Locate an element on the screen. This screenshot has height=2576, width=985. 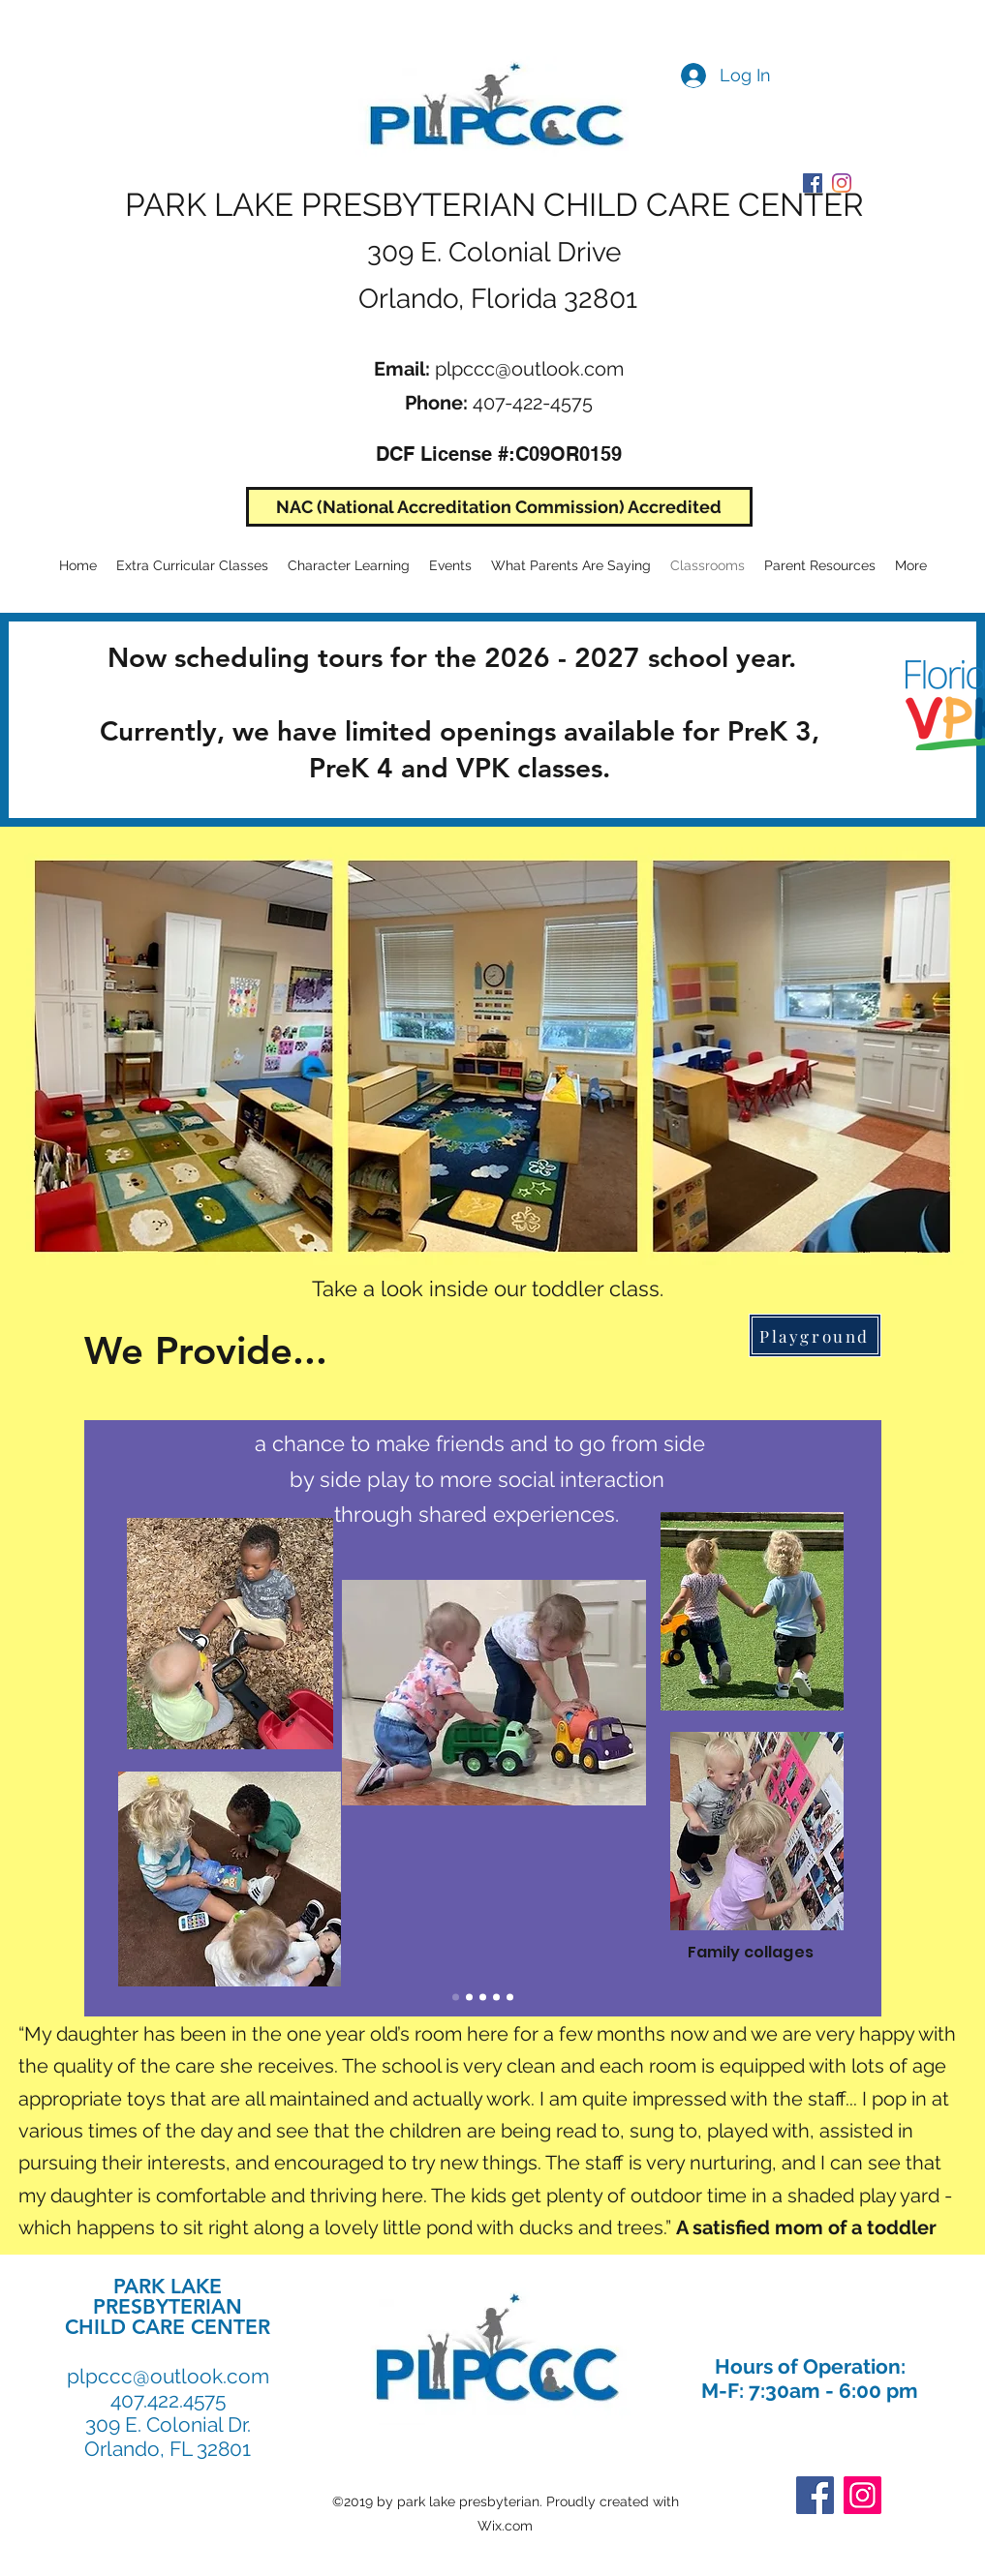
[PLPCCC Facebook] is located at coordinates (812, 183).